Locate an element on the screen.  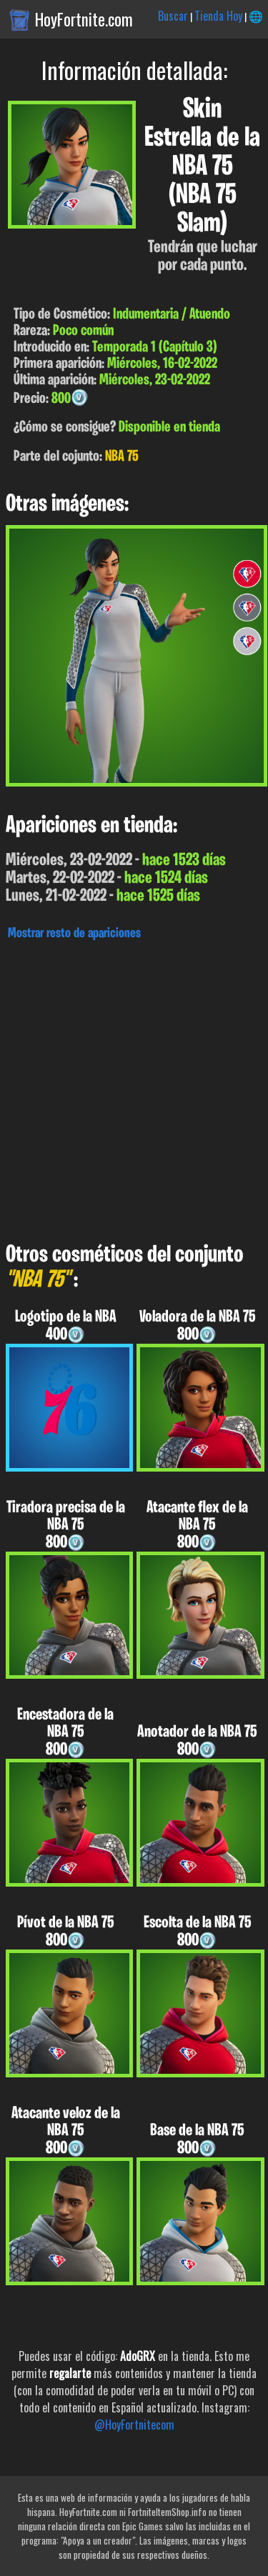
Tienda Hoy is located at coordinates (218, 15).